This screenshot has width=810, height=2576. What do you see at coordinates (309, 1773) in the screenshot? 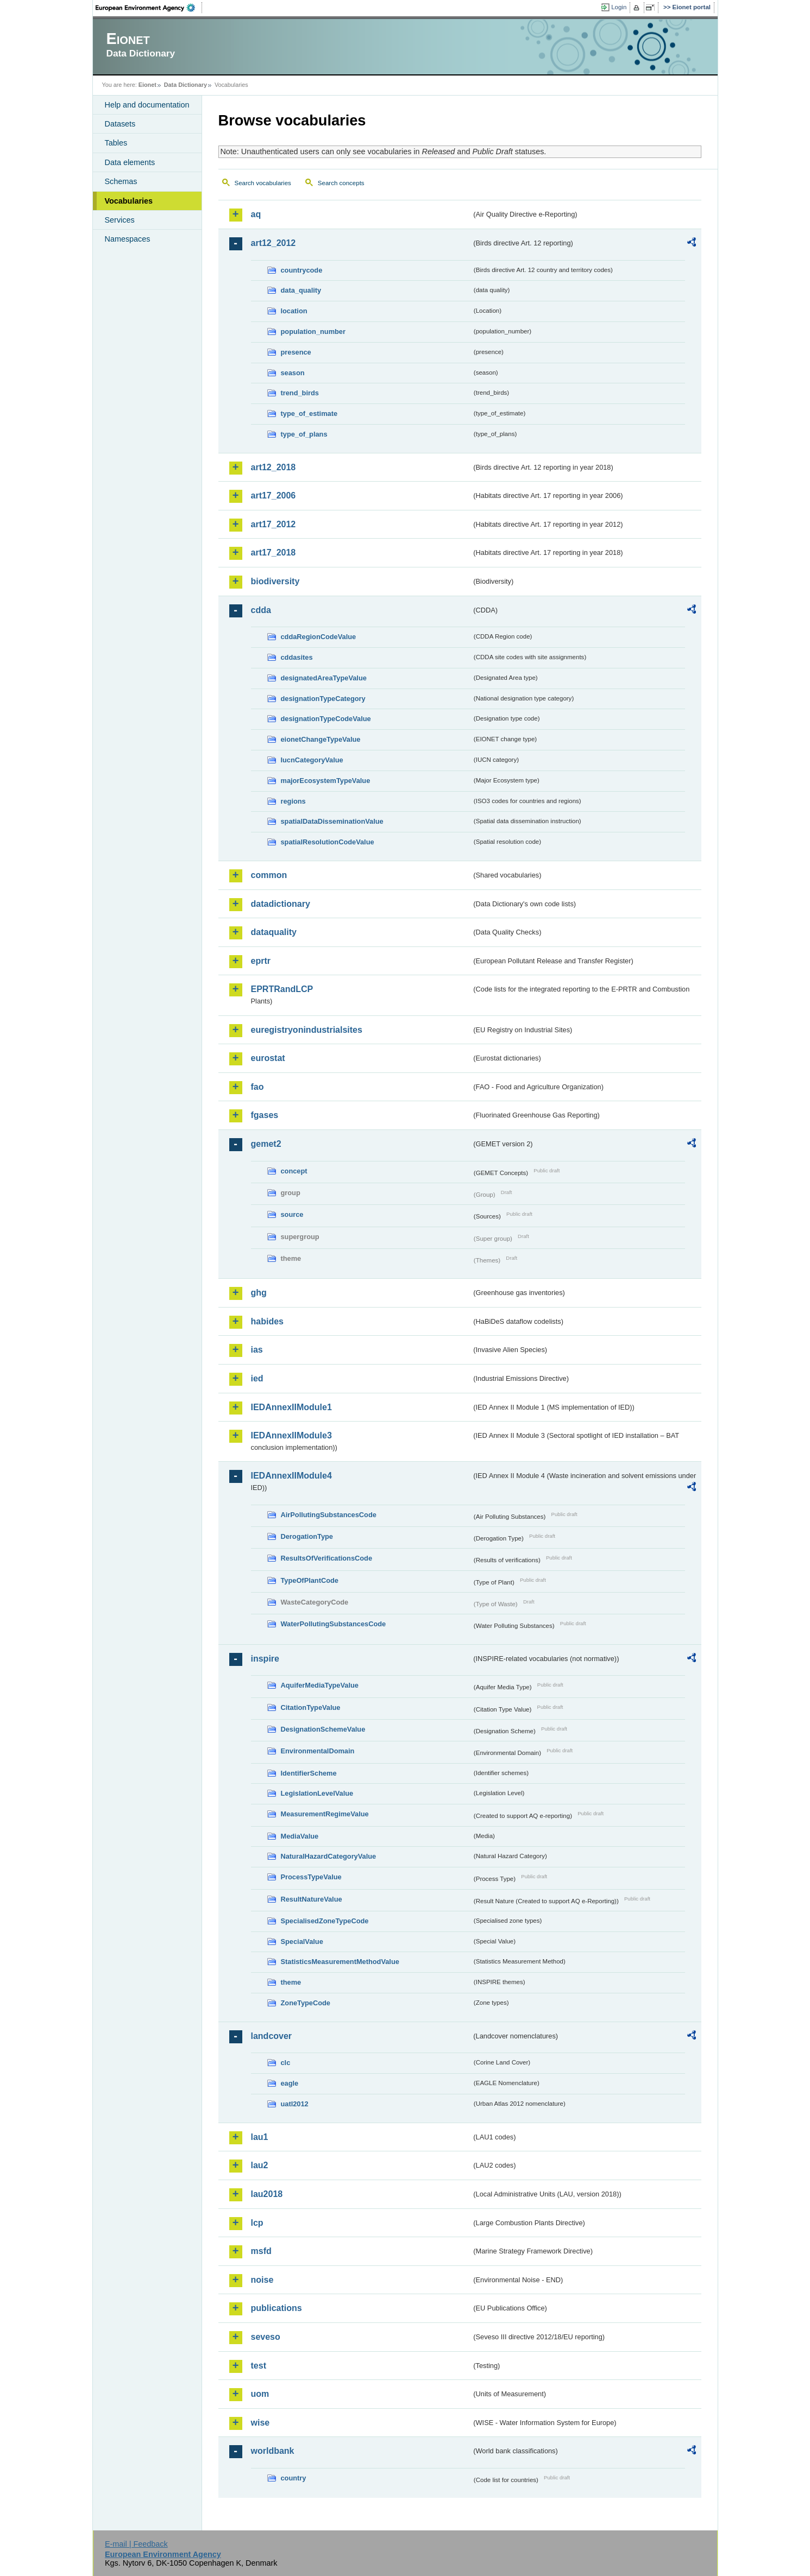
I see `IdentifierScheme` at bounding box center [309, 1773].